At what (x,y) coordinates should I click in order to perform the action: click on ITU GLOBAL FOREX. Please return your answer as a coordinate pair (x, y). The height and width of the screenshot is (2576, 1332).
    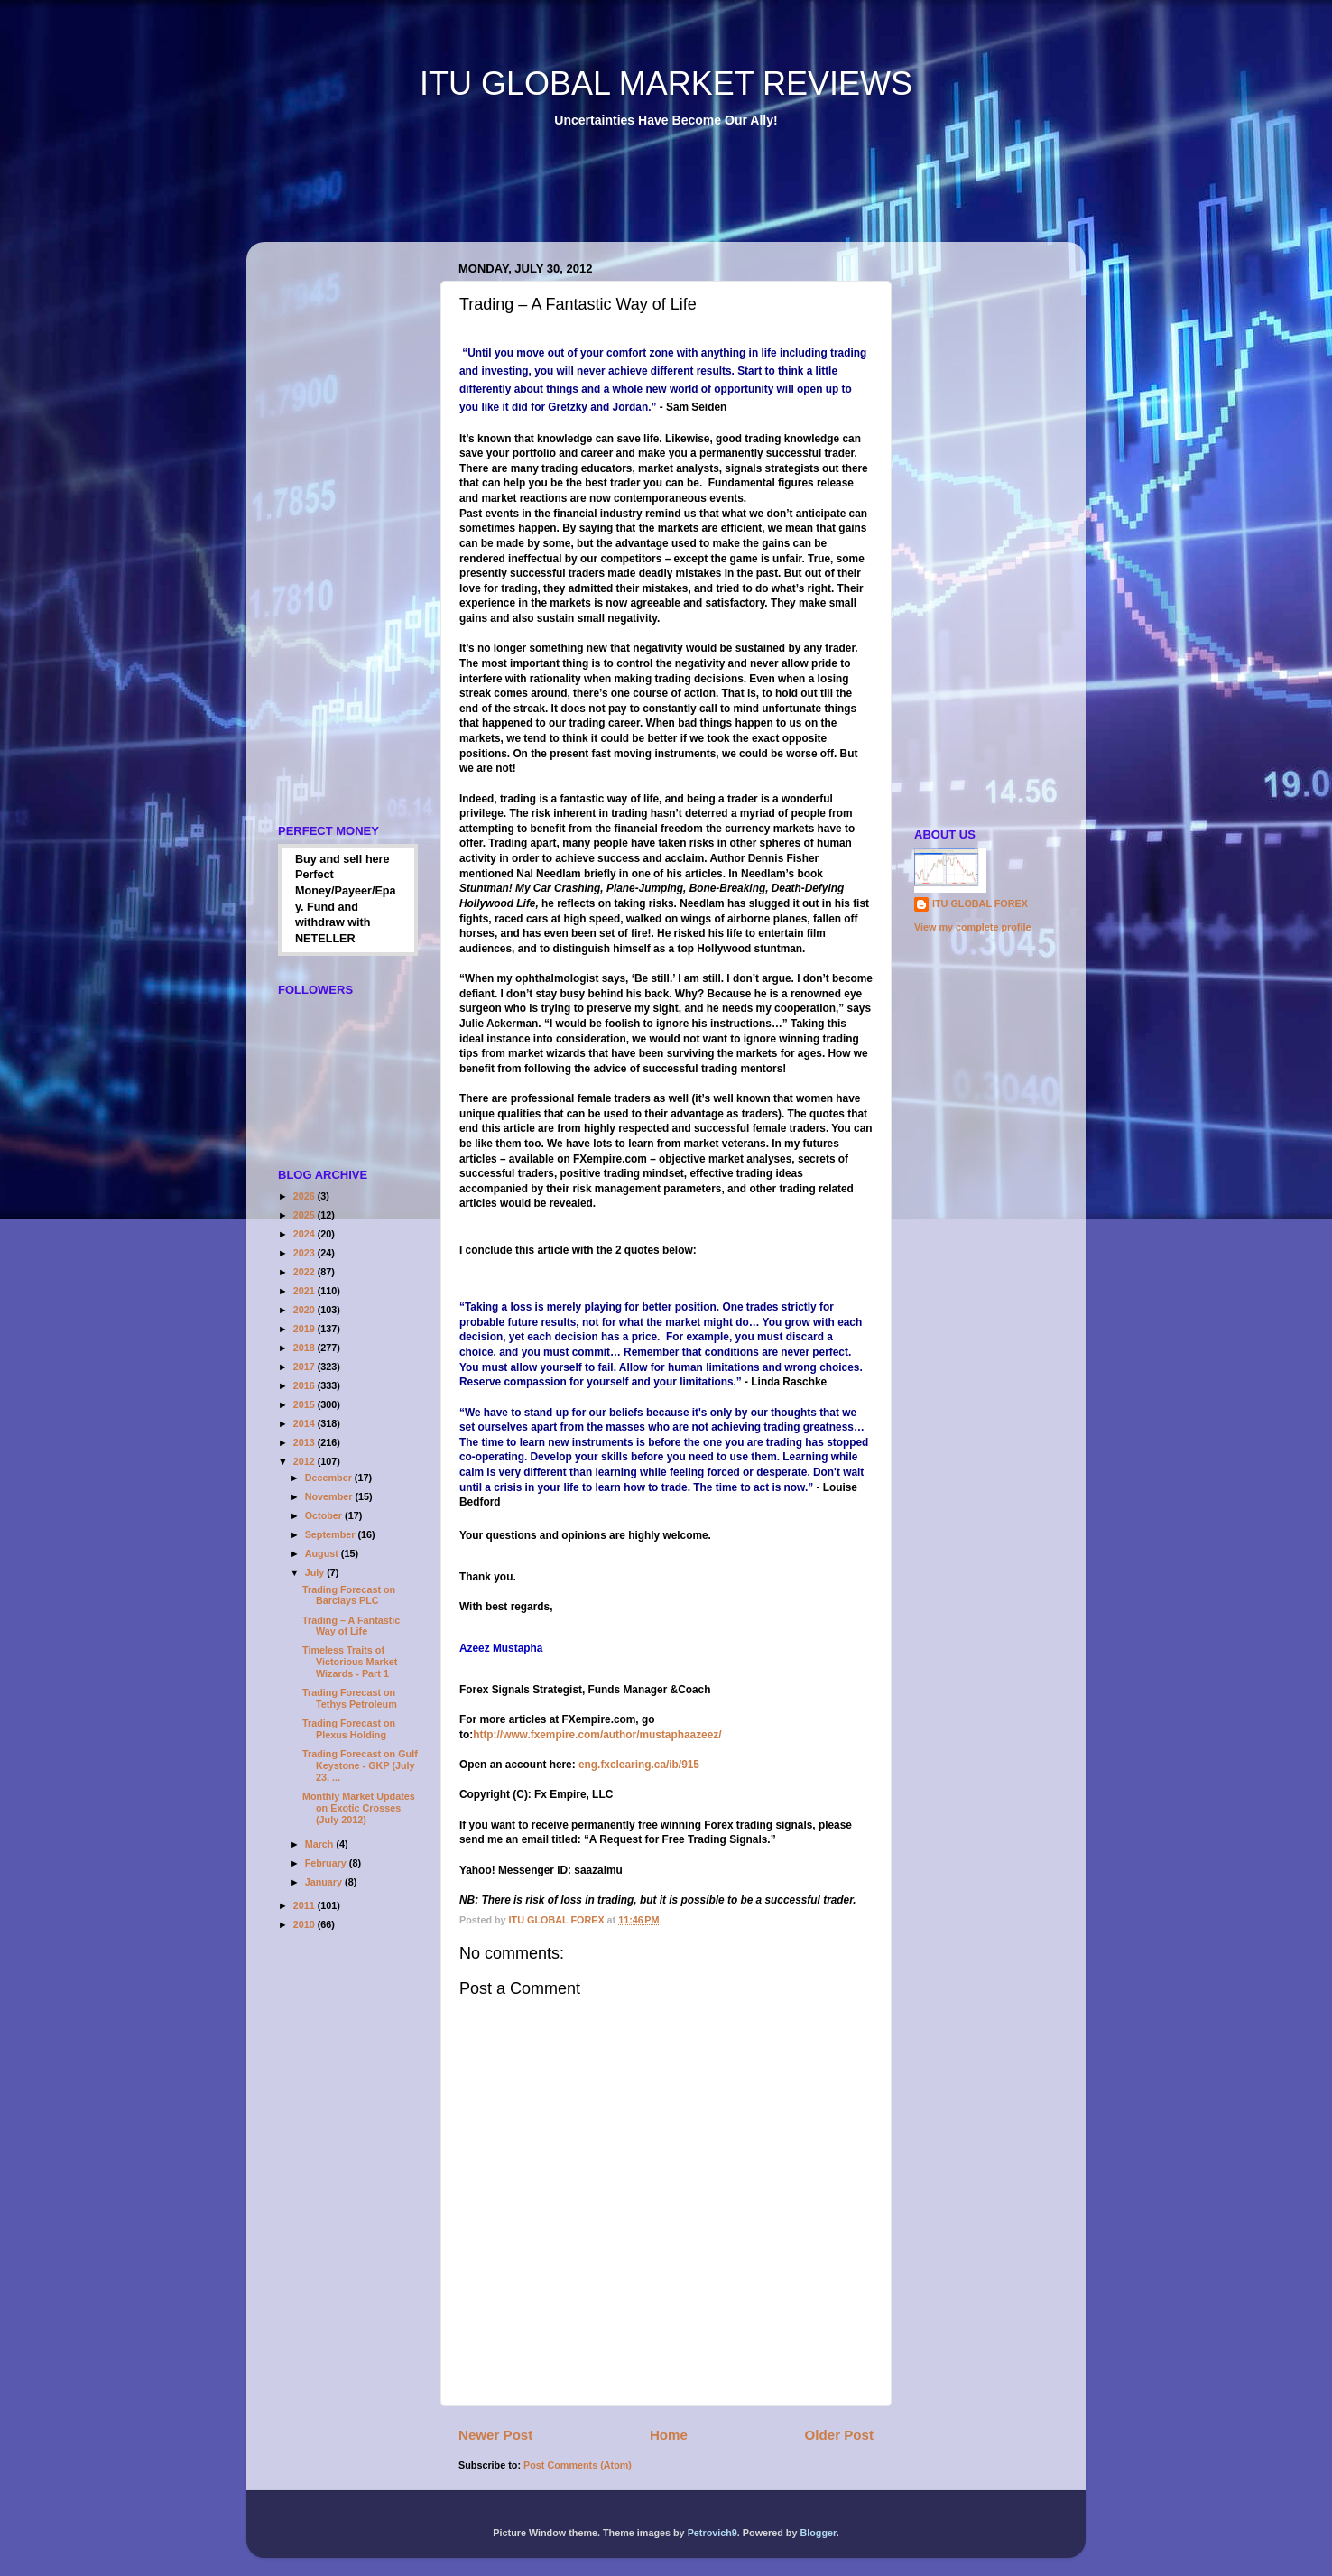
    Looking at the image, I should click on (980, 903).